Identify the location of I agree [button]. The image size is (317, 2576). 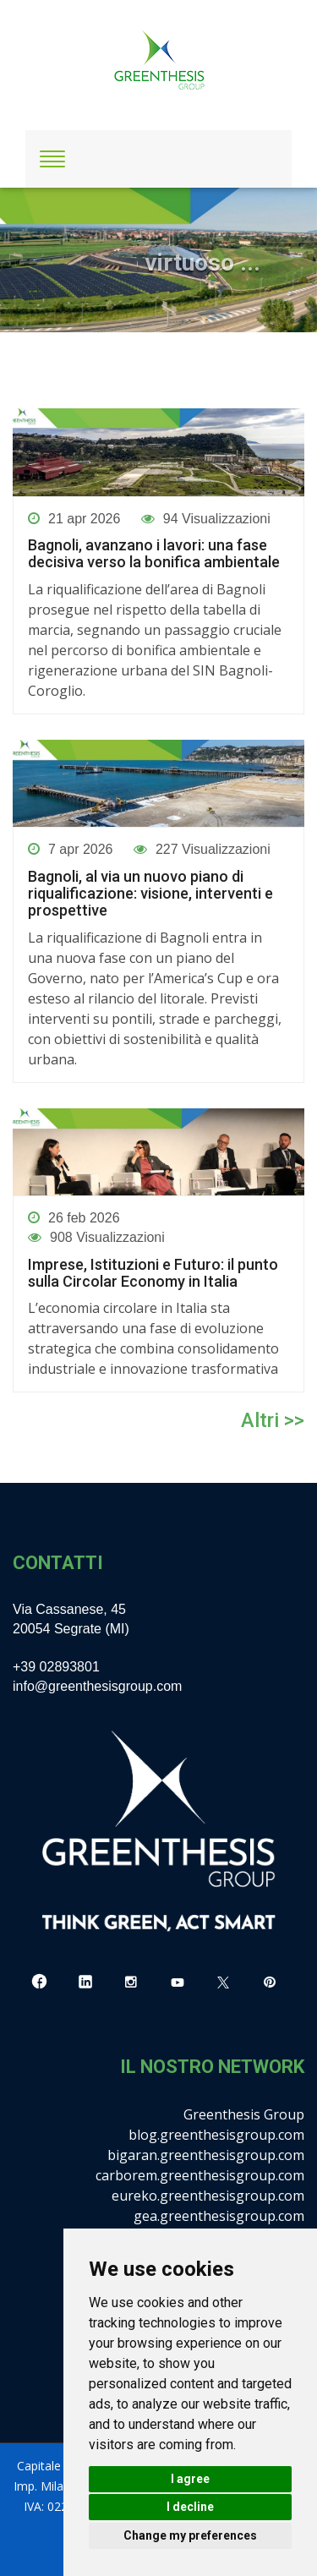
(190, 2479).